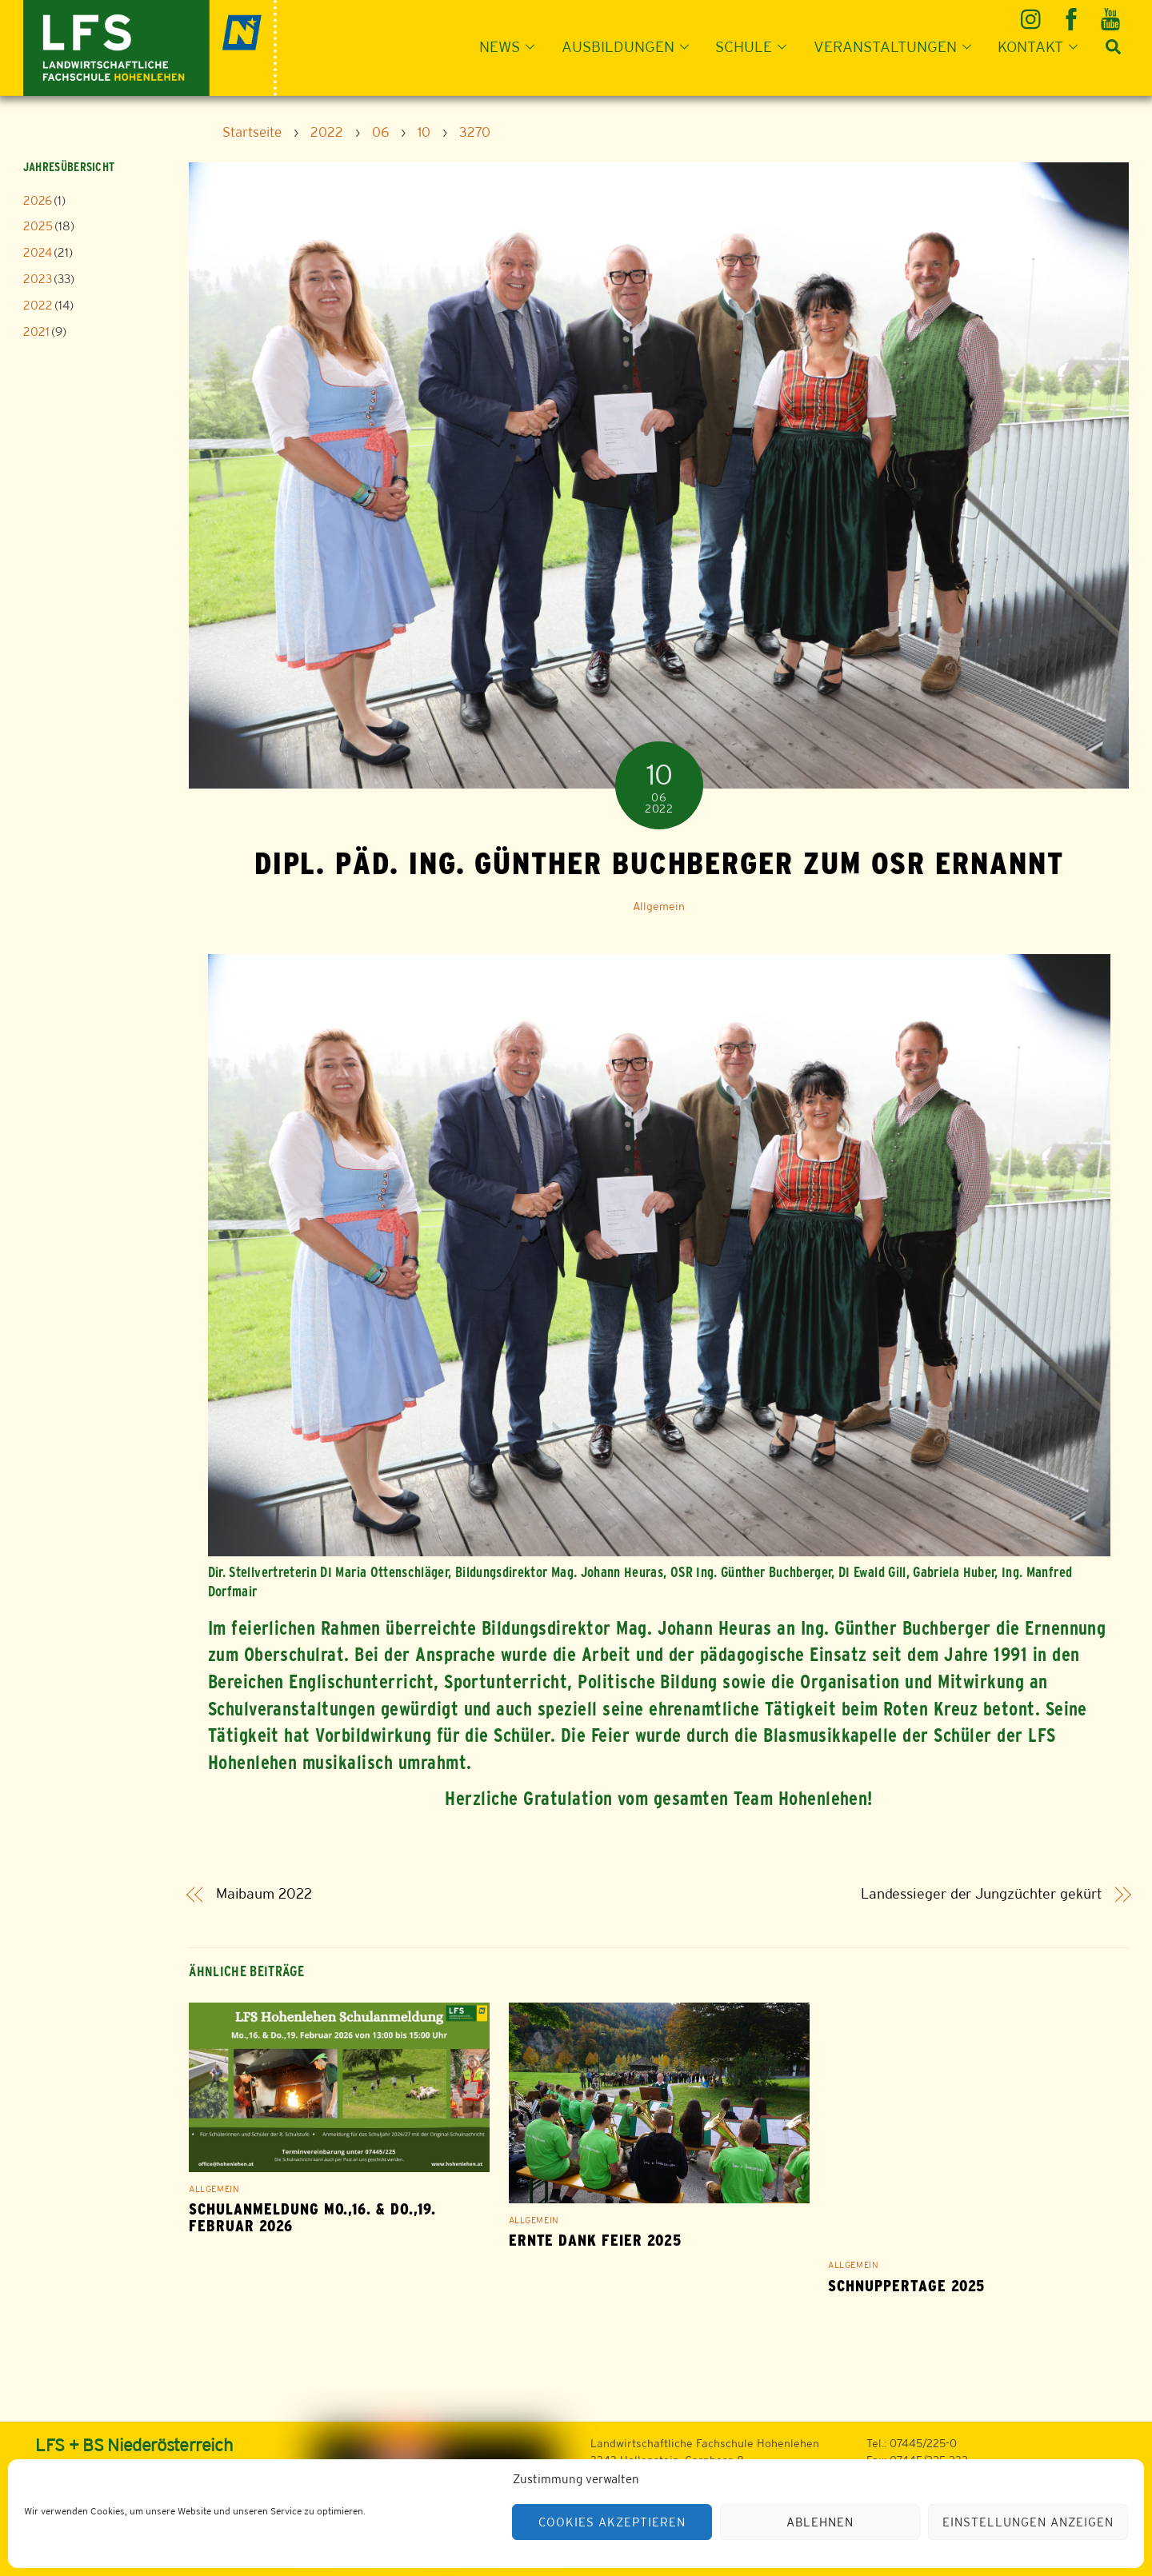 Image resolution: width=1152 pixels, height=2576 pixels. Describe the element at coordinates (264, 1894) in the screenshot. I see `Maibaum 2022` at that location.